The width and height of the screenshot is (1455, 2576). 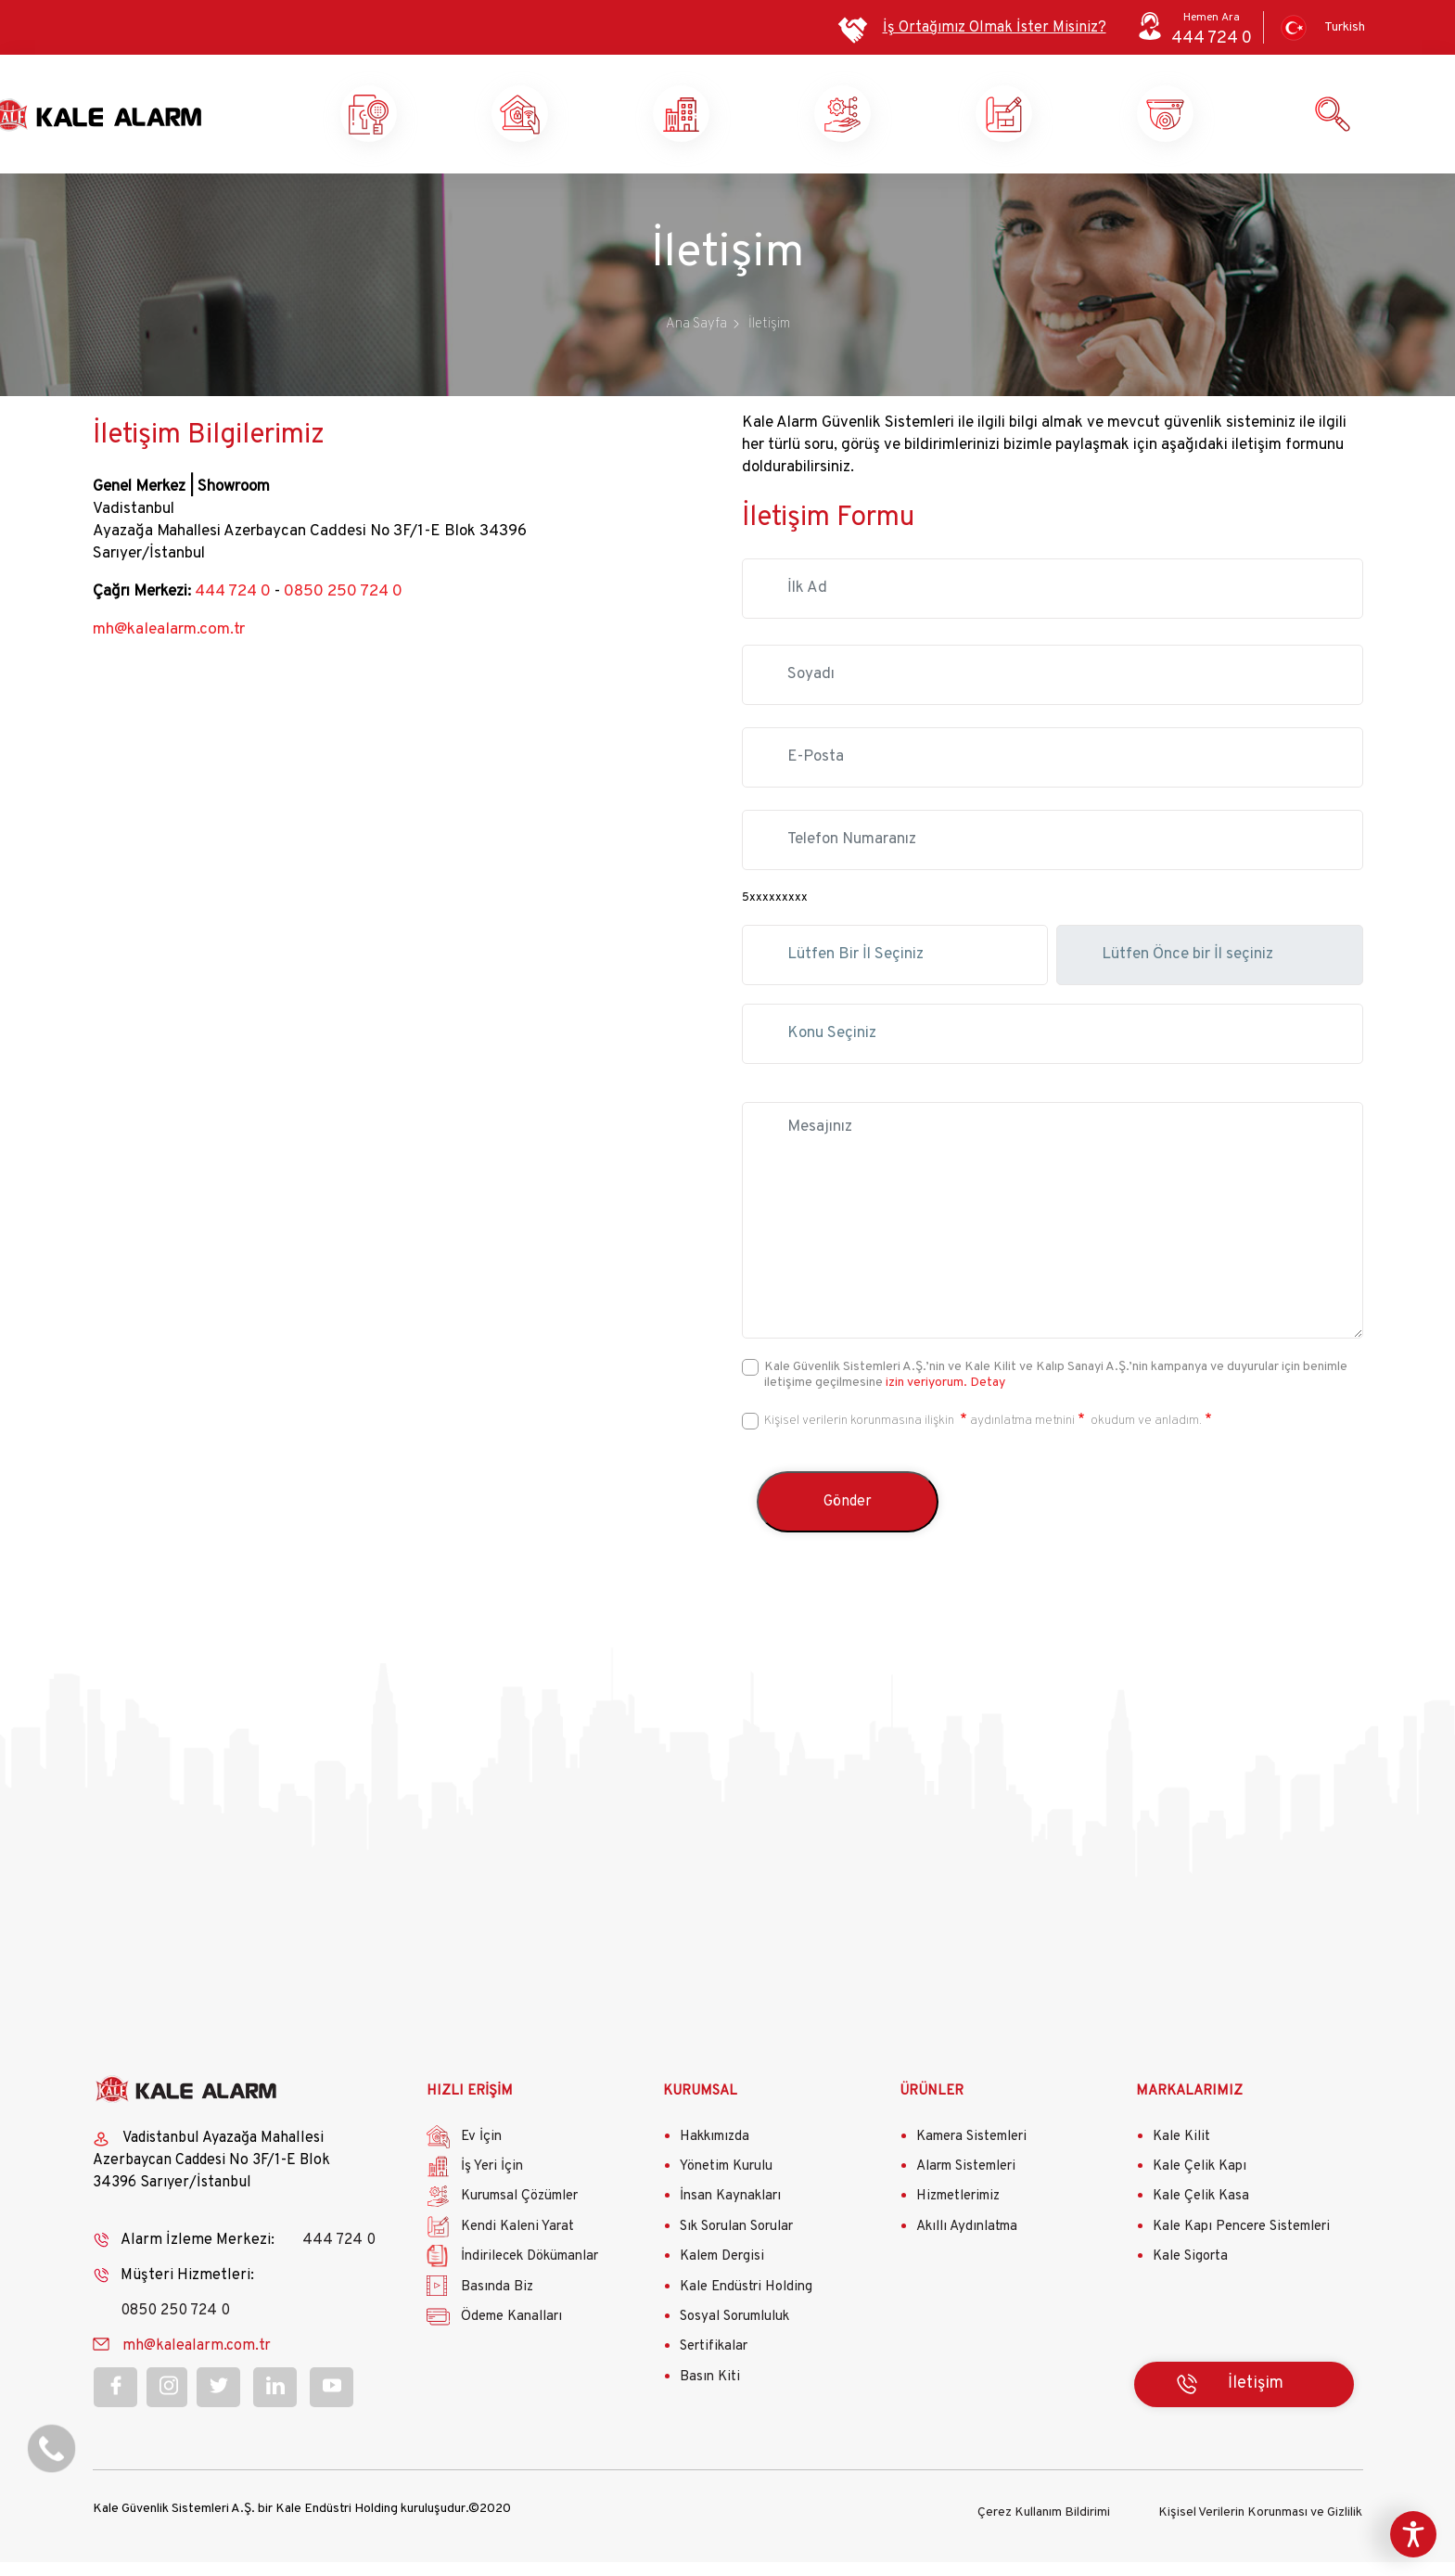 What do you see at coordinates (1190, 2274) in the screenshot?
I see `Kale Sigorta` at bounding box center [1190, 2274].